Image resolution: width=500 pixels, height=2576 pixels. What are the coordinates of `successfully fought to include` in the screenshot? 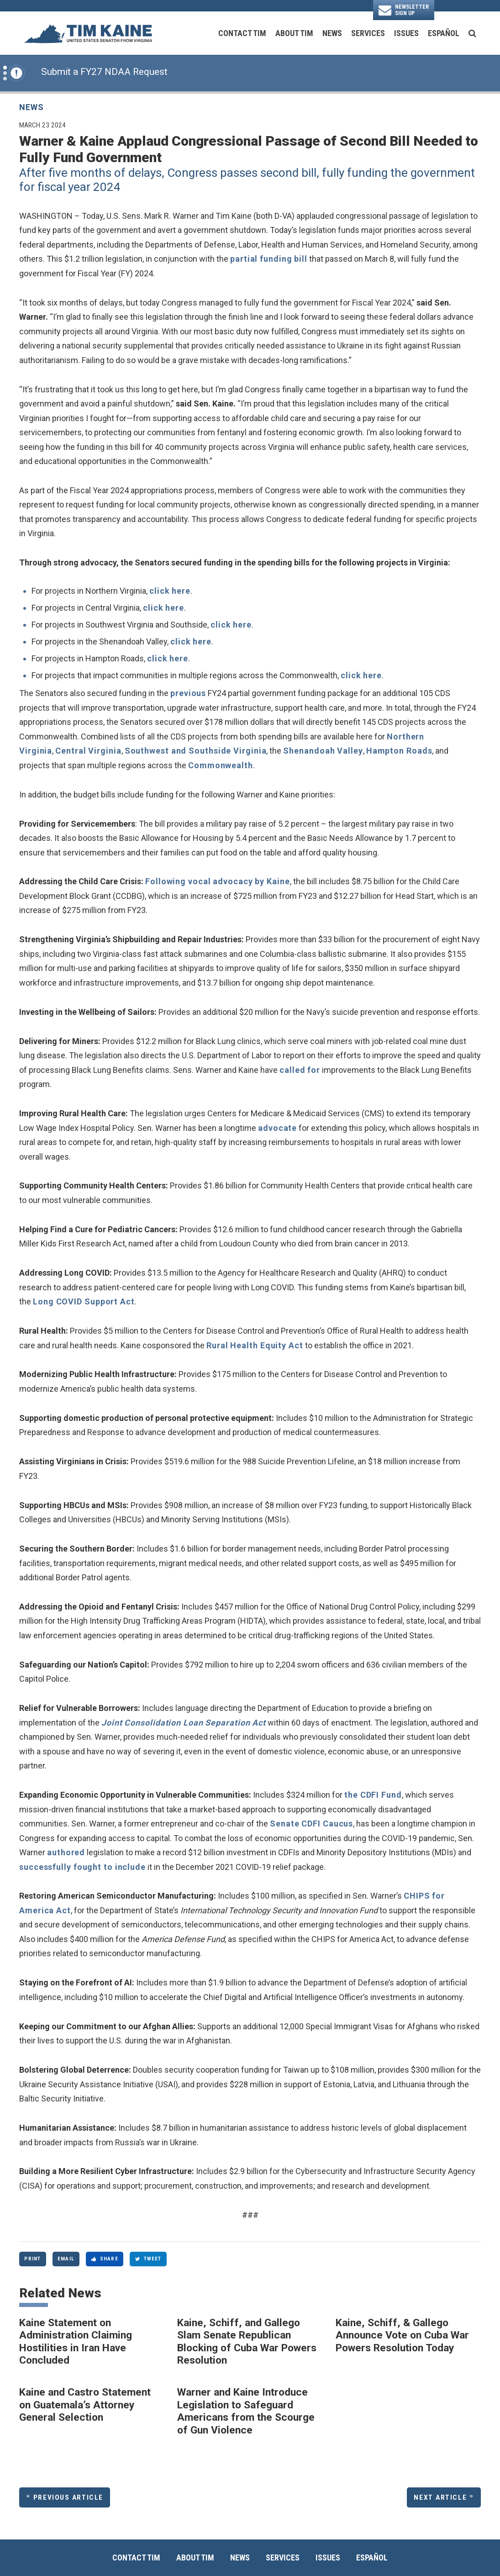 It's located at (82, 1867).